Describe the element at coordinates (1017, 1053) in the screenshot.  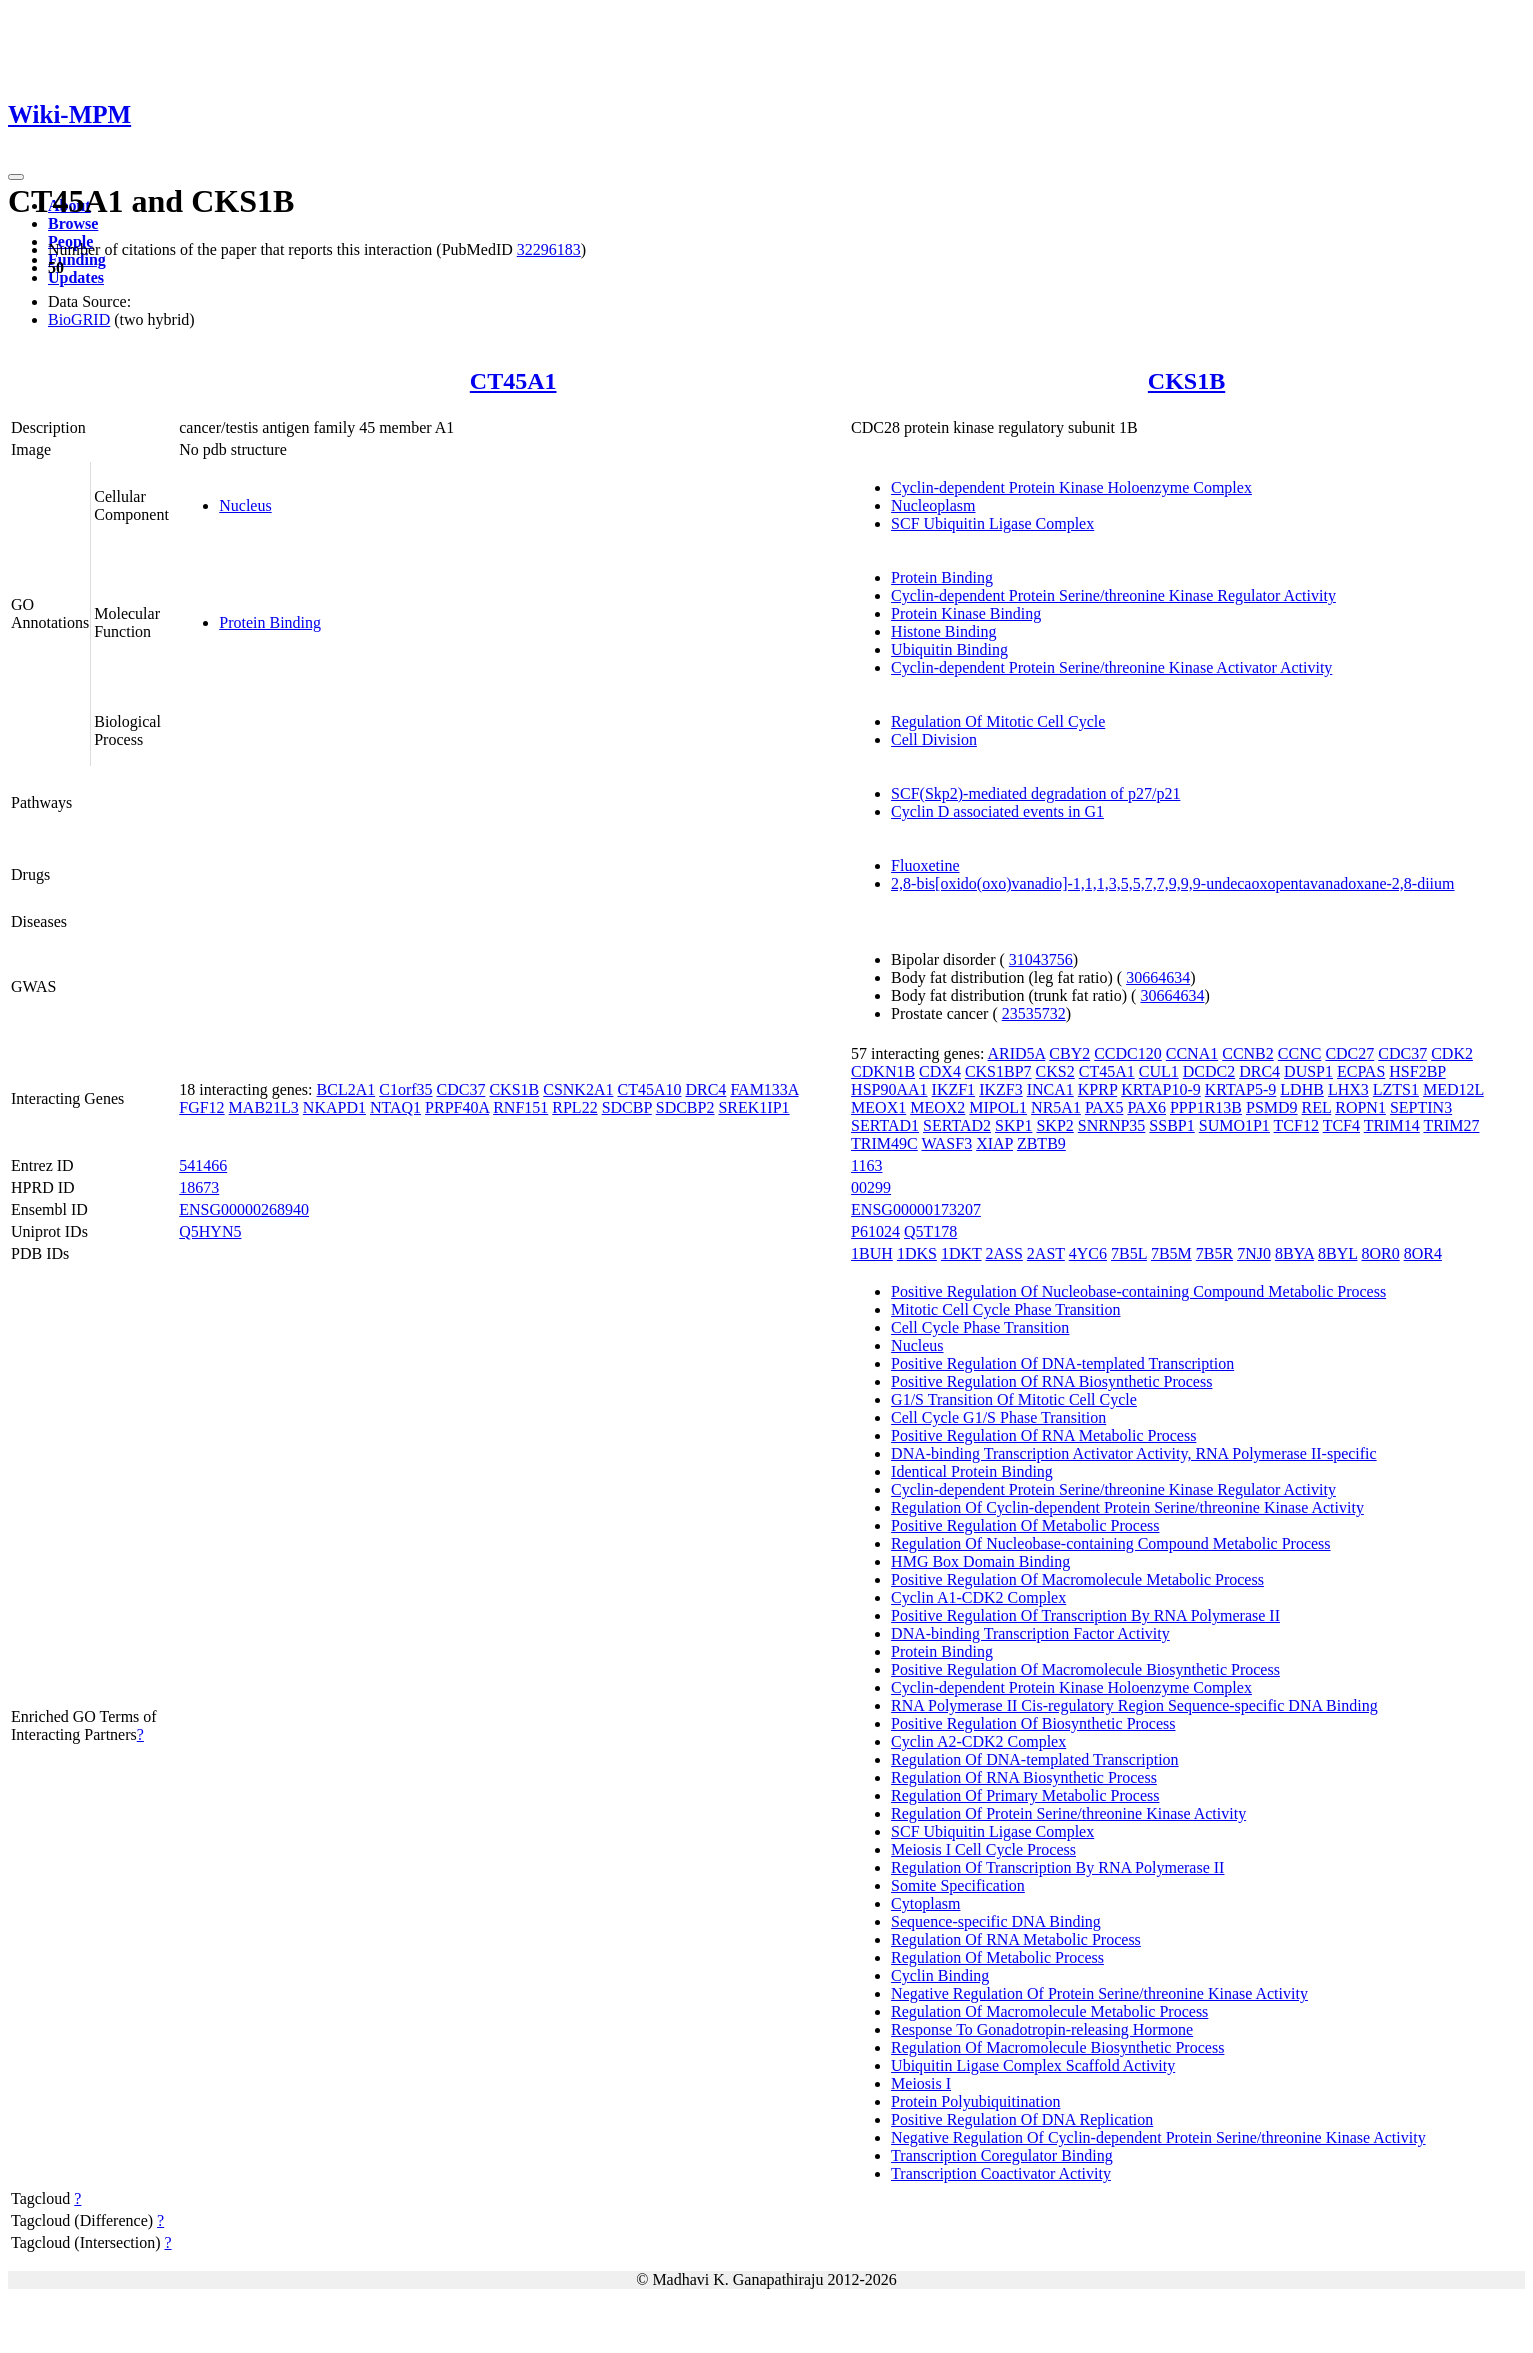
I see `ARID5A` at that location.